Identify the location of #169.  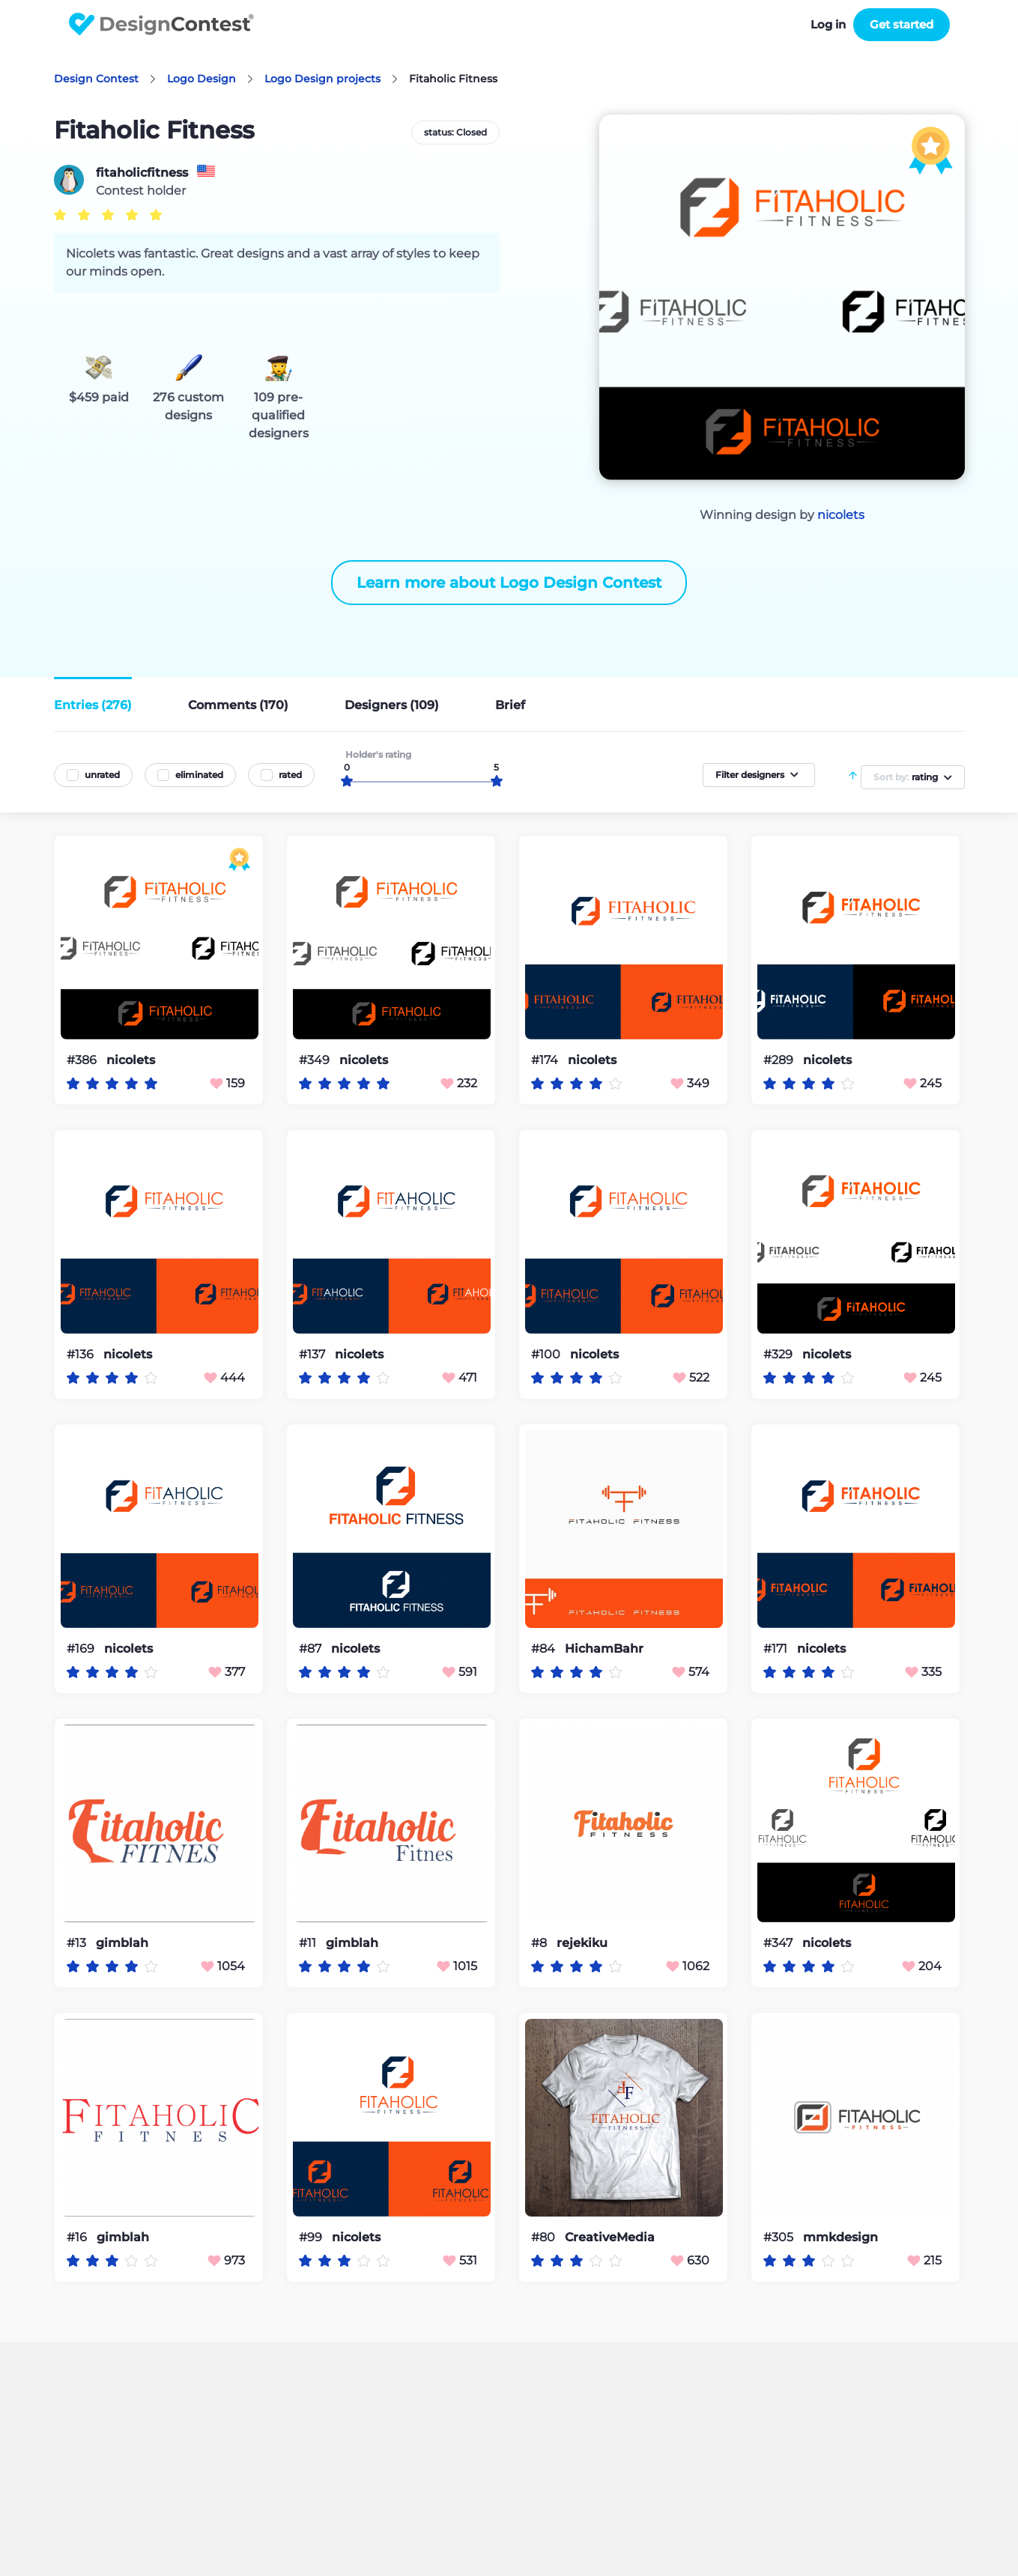
(82, 1648).